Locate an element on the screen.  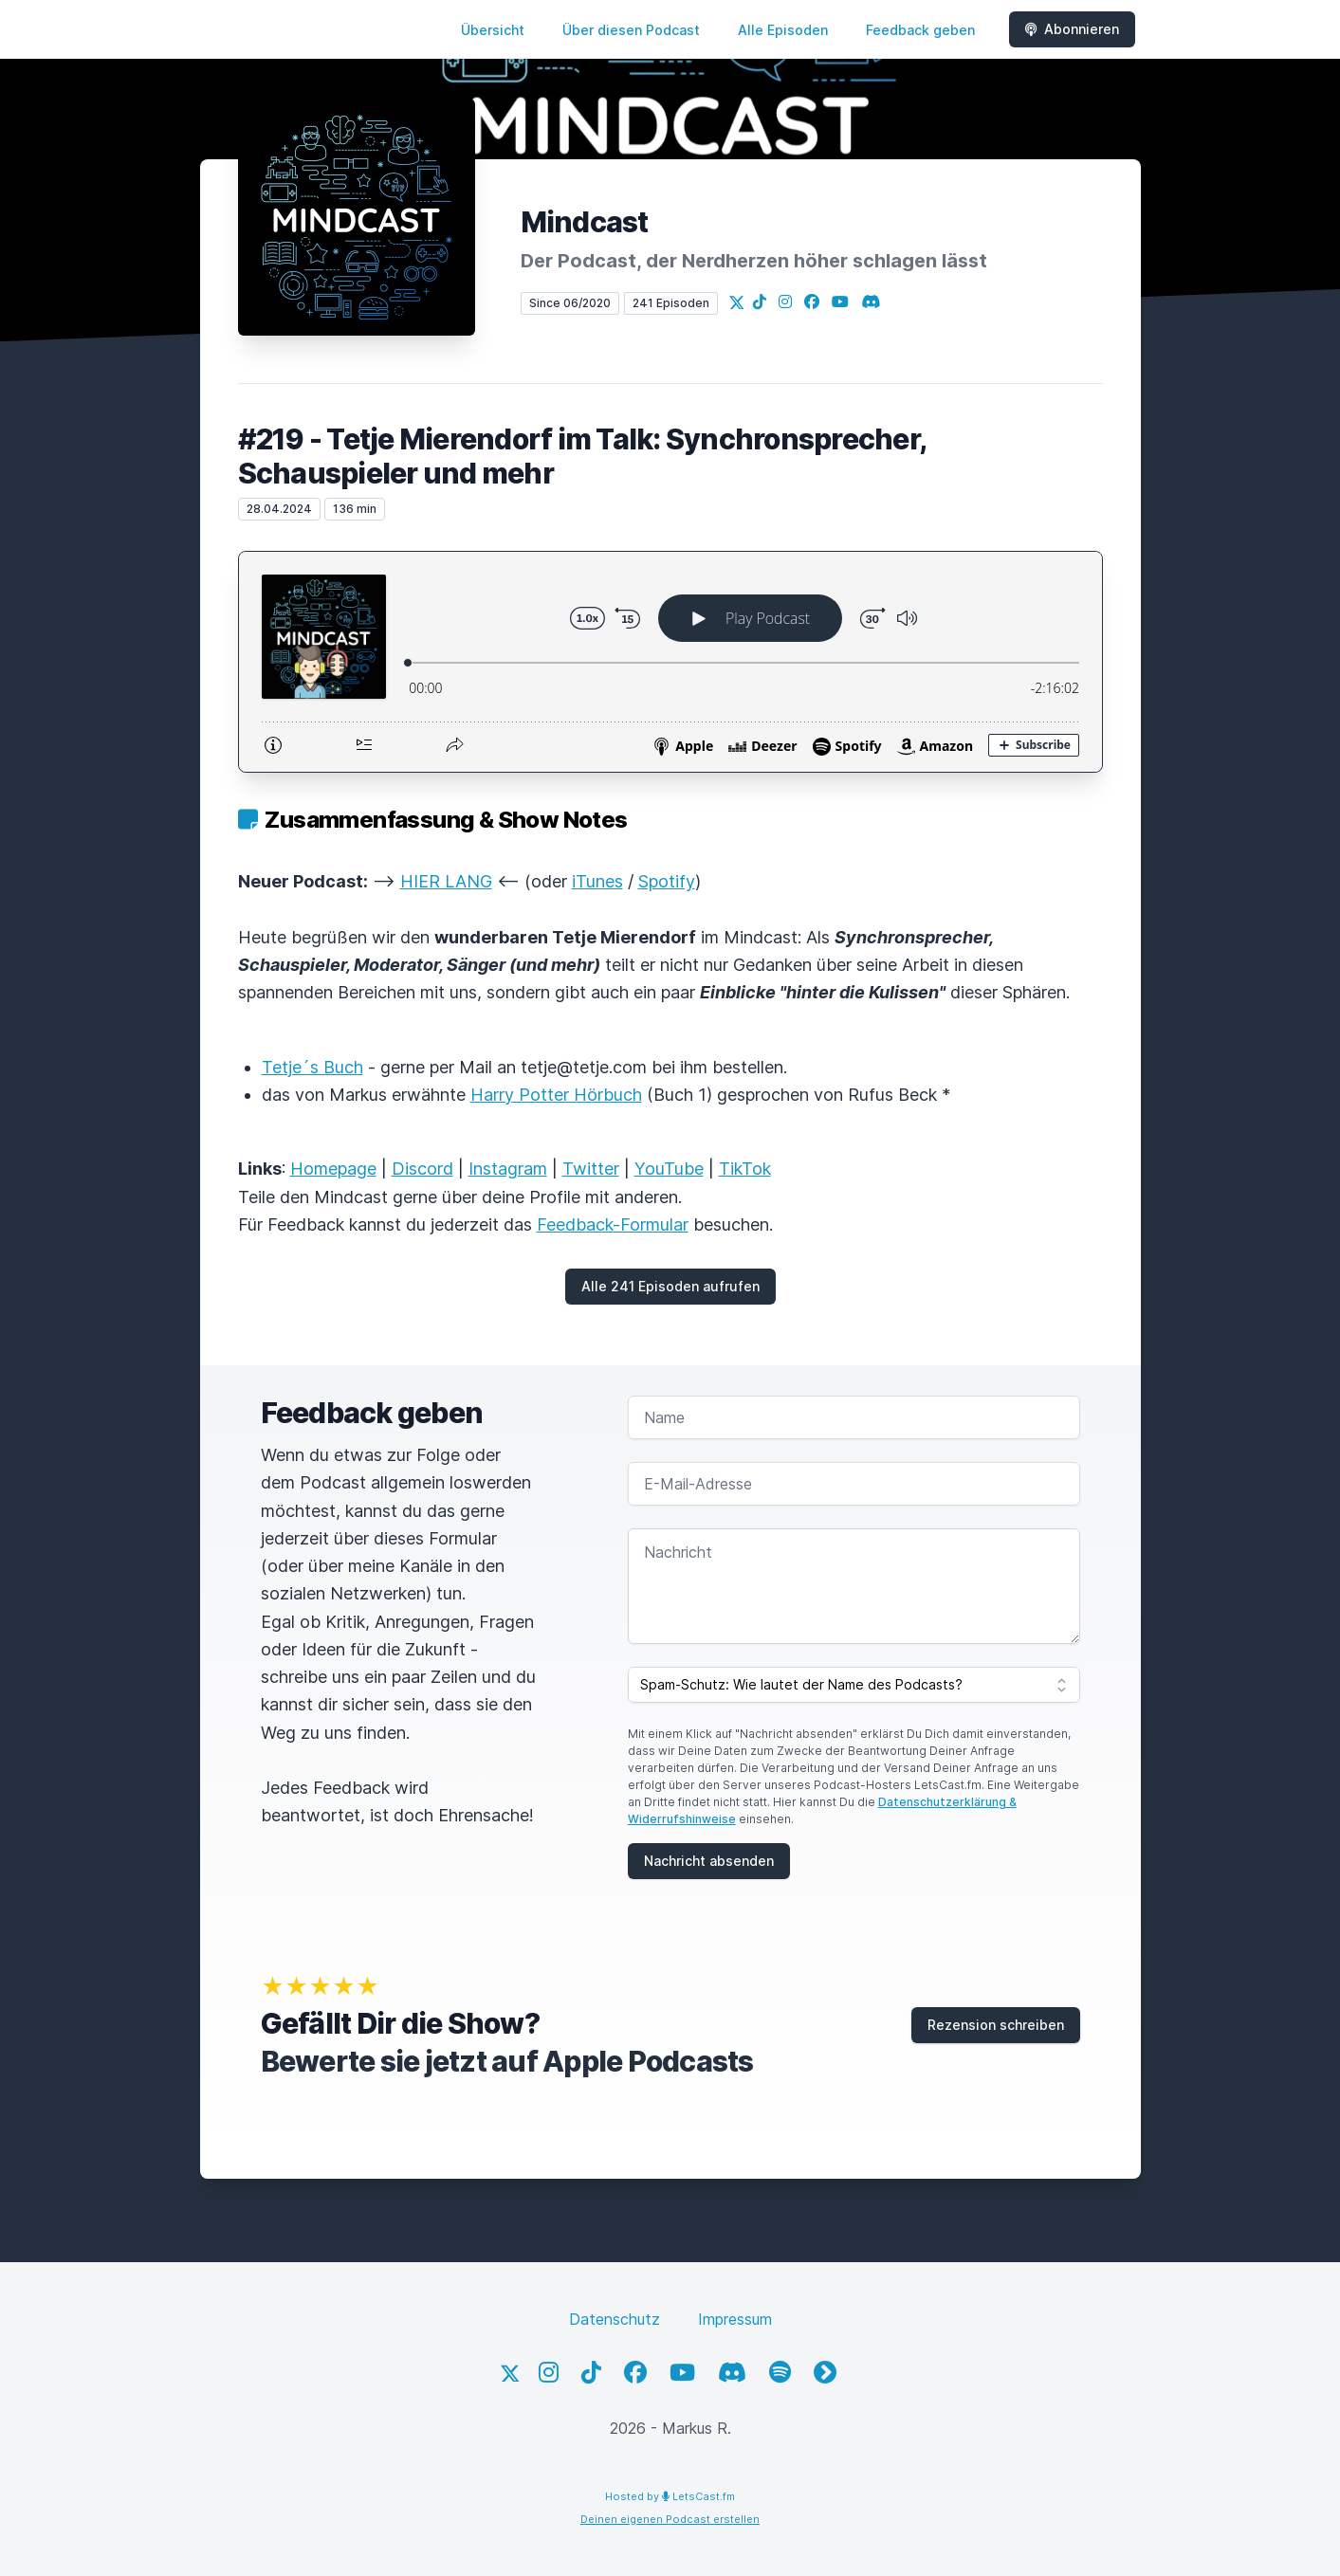
Discord is located at coordinates (422, 1168).